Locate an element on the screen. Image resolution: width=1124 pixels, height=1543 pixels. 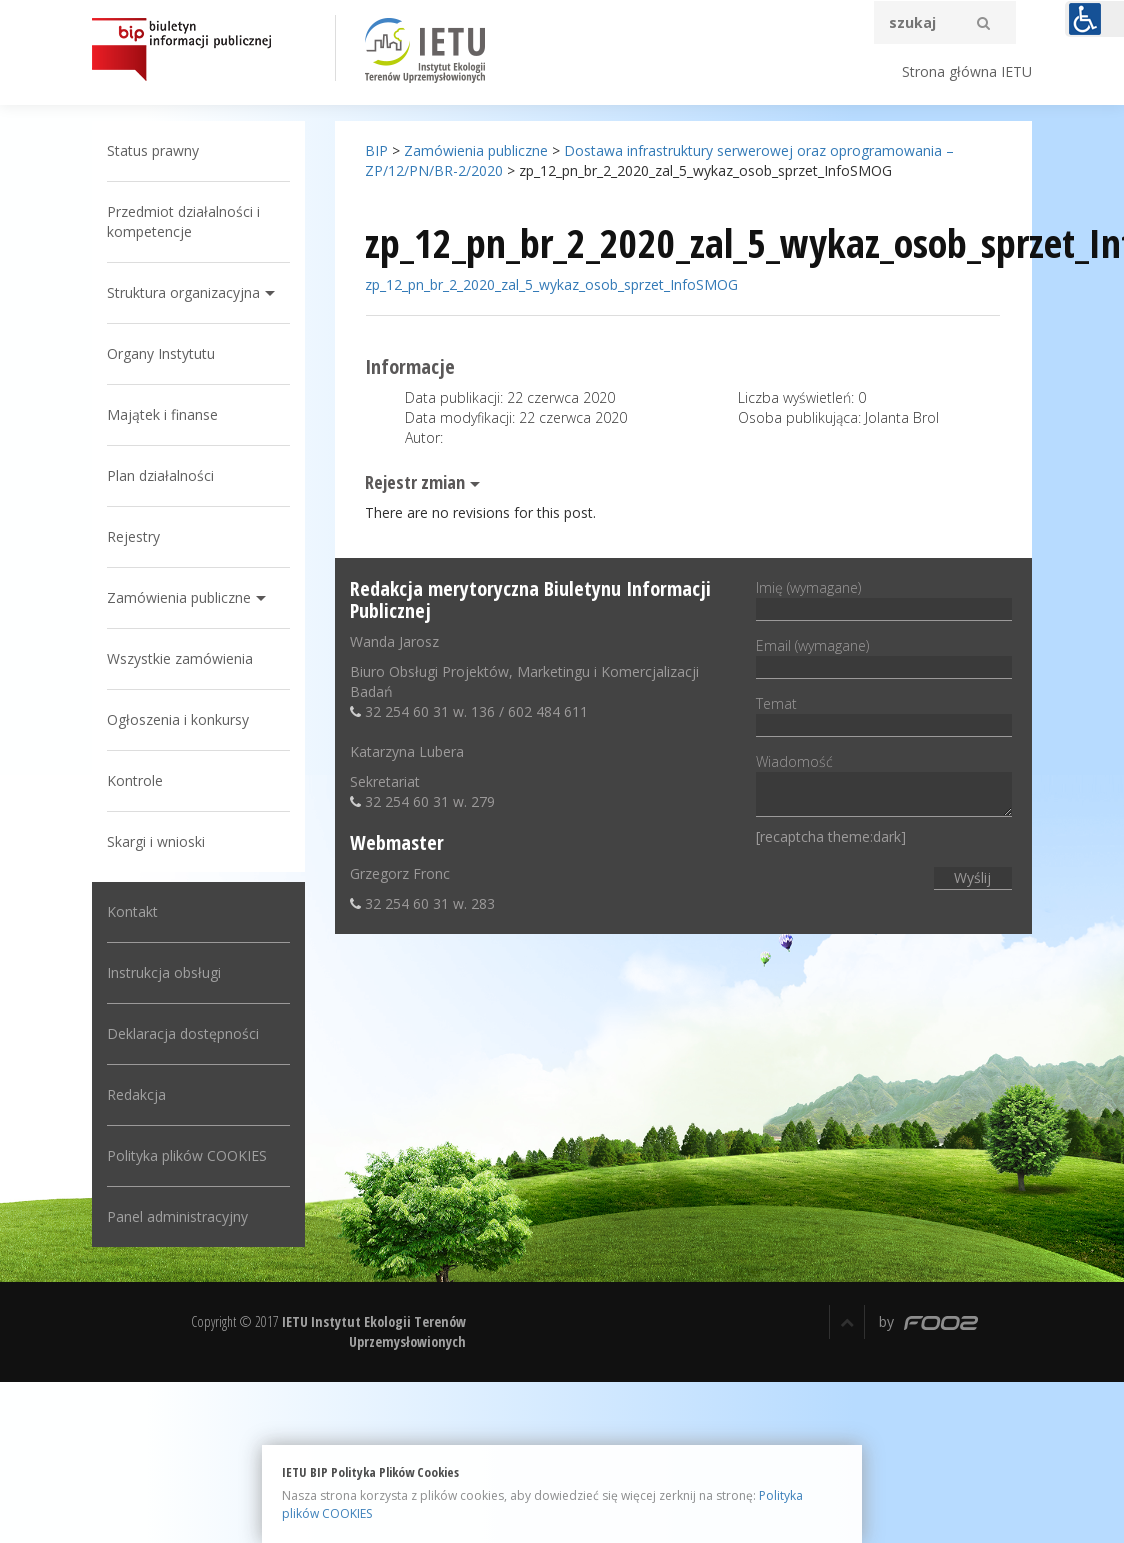
Skargi i wnioski is located at coordinates (165, 841).